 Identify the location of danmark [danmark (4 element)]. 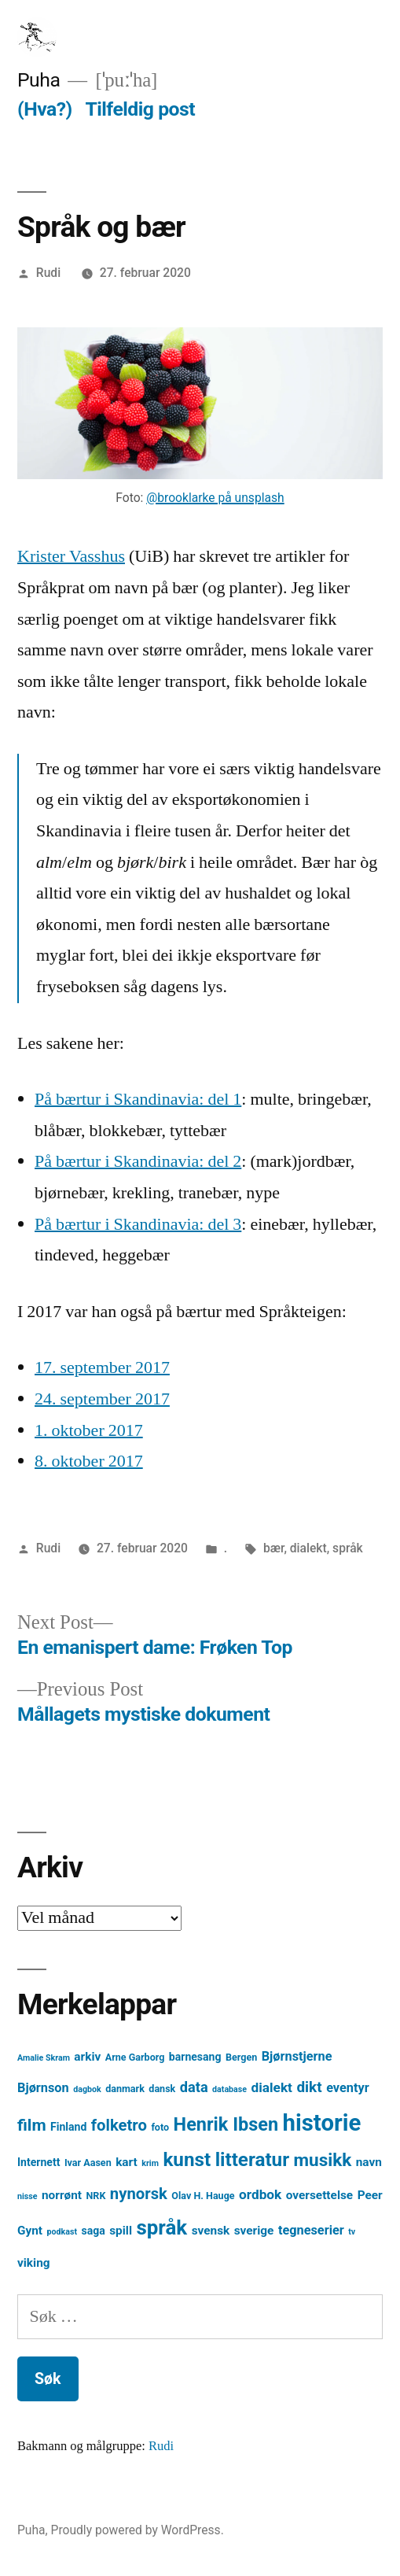
(125, 2088).